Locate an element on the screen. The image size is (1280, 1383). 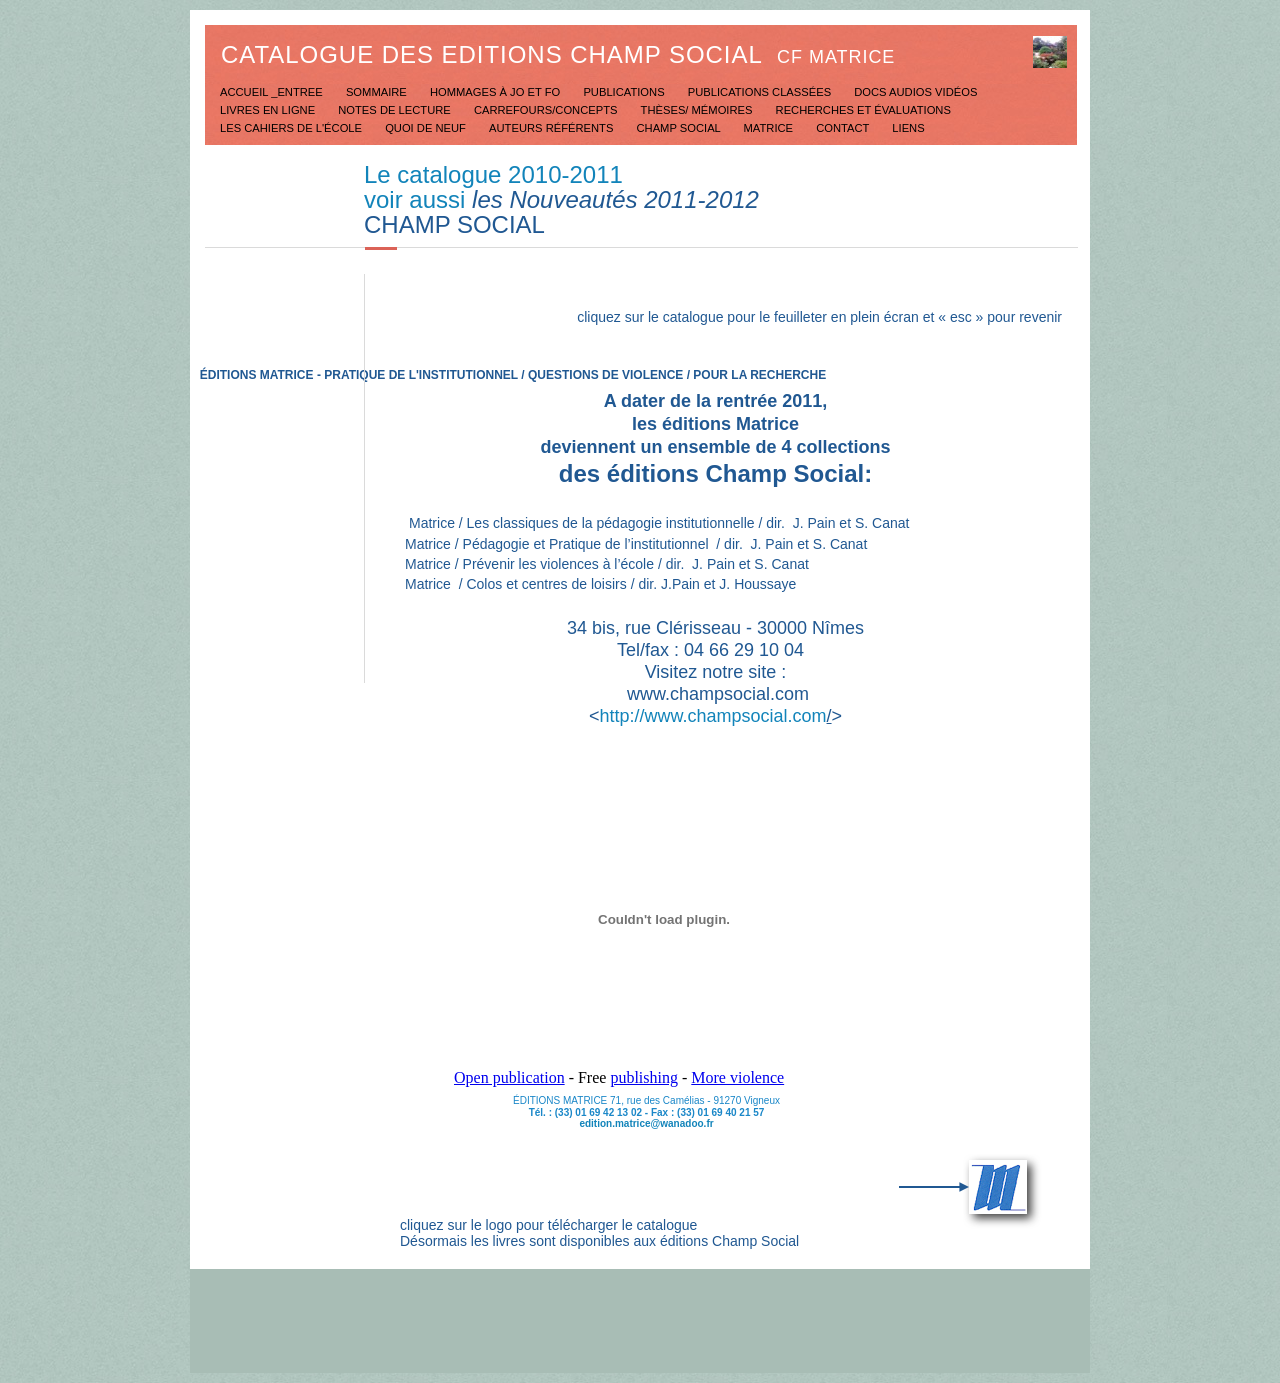
CHAMP SOCIAL is located at coordinates (454, 224).